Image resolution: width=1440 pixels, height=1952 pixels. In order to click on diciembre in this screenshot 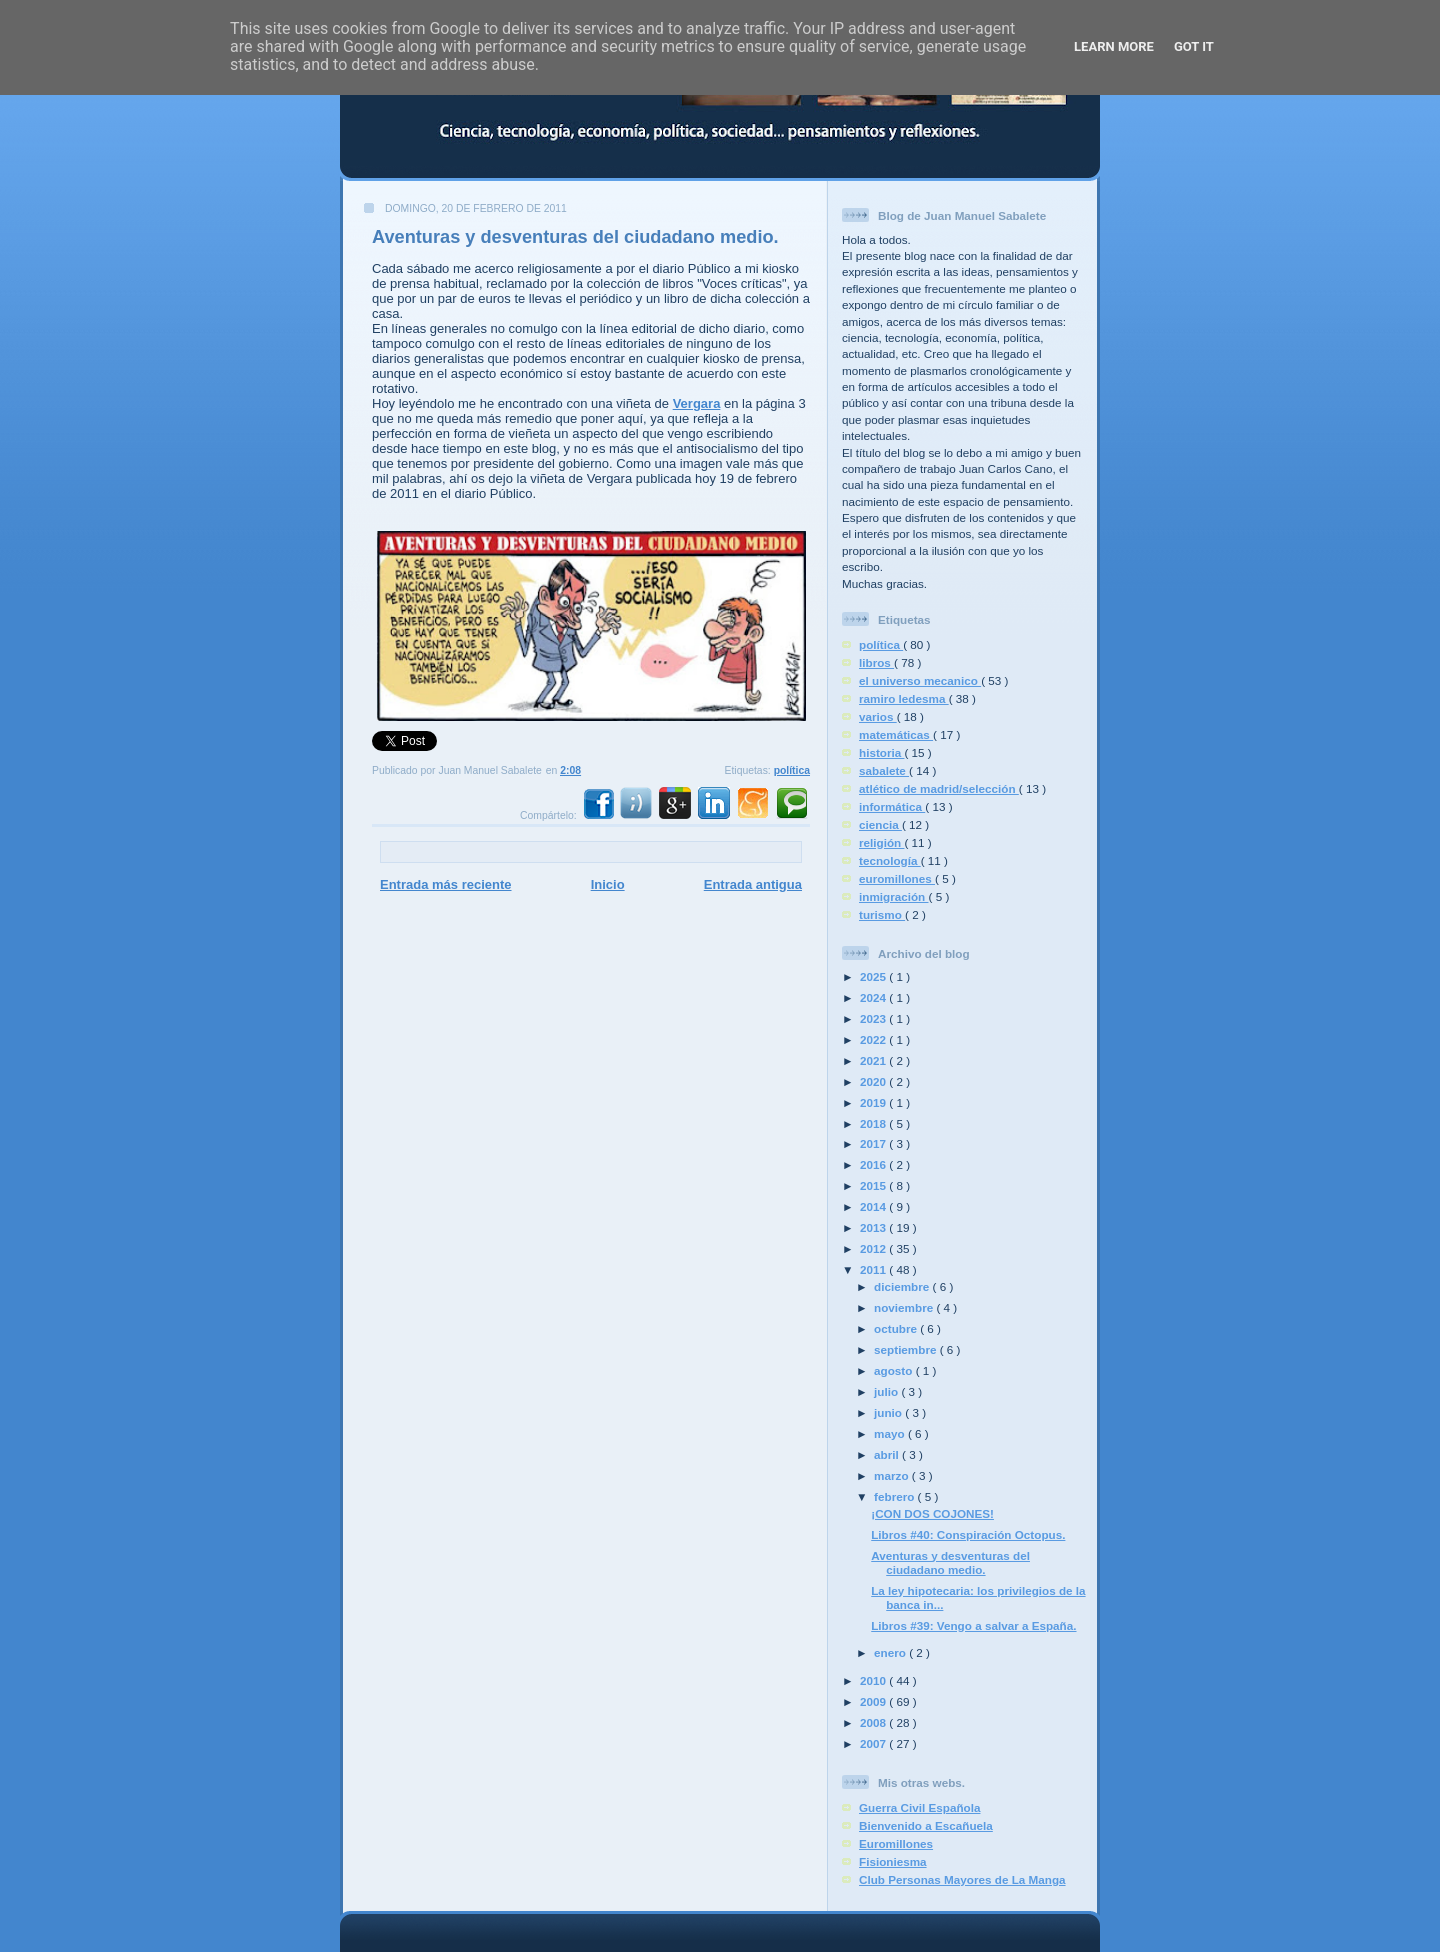, I will do `click(903, 1286)`.